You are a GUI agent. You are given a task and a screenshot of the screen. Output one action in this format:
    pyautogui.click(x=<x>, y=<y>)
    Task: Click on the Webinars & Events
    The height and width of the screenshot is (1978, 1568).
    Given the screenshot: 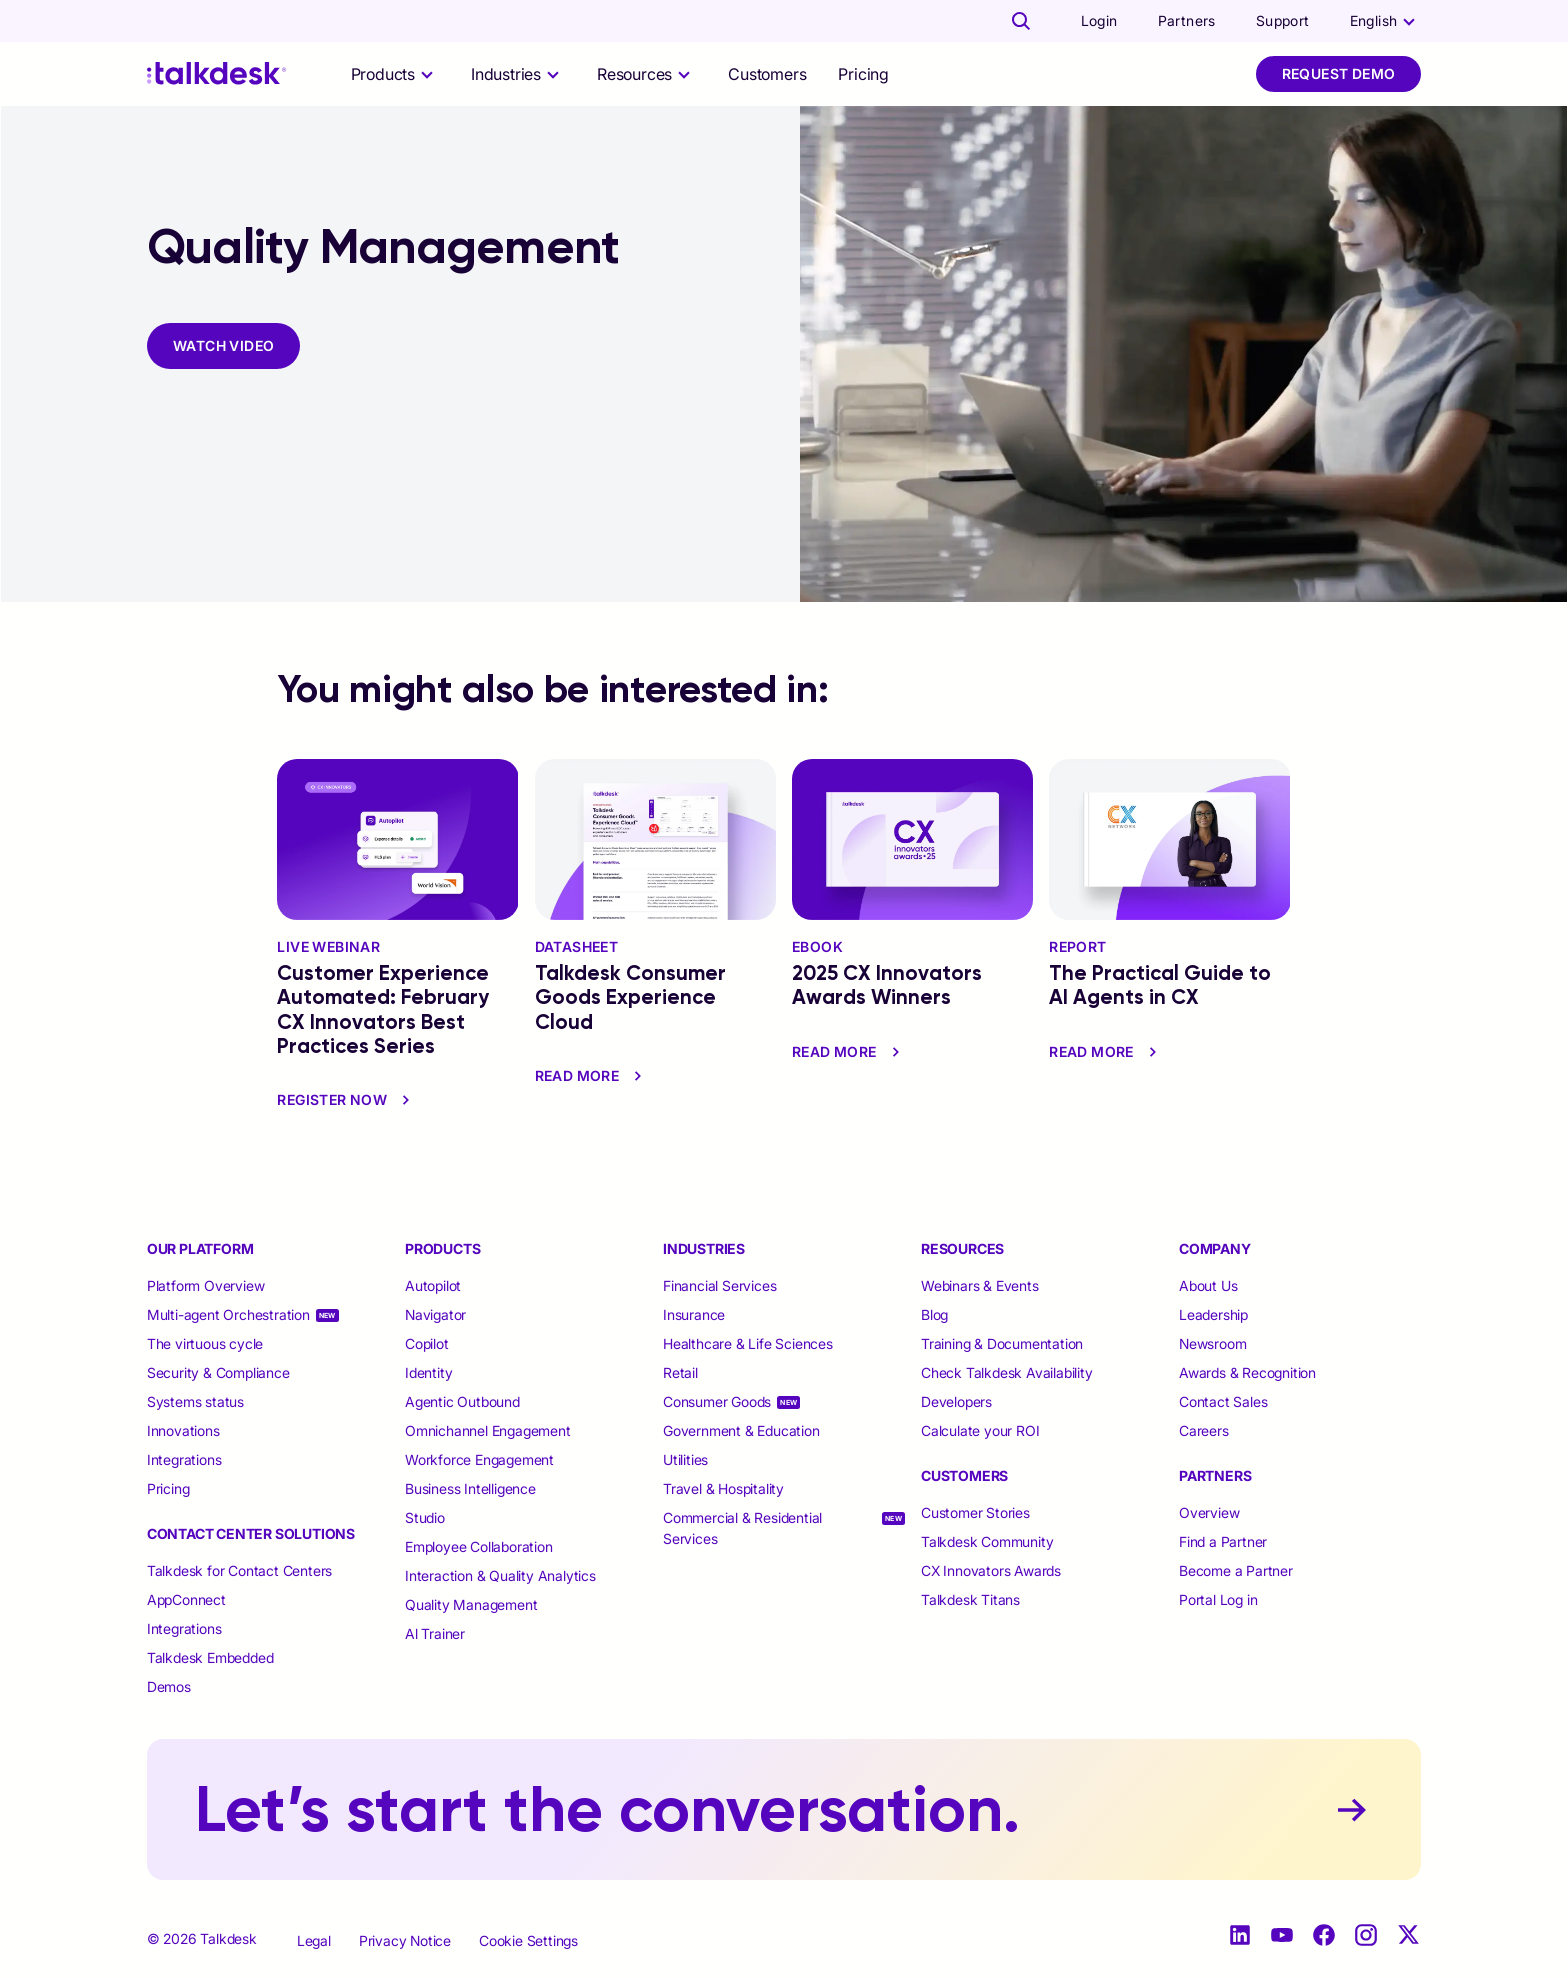 What is the action you would take?
    pyautogui.click(x=980, y=1285)
    